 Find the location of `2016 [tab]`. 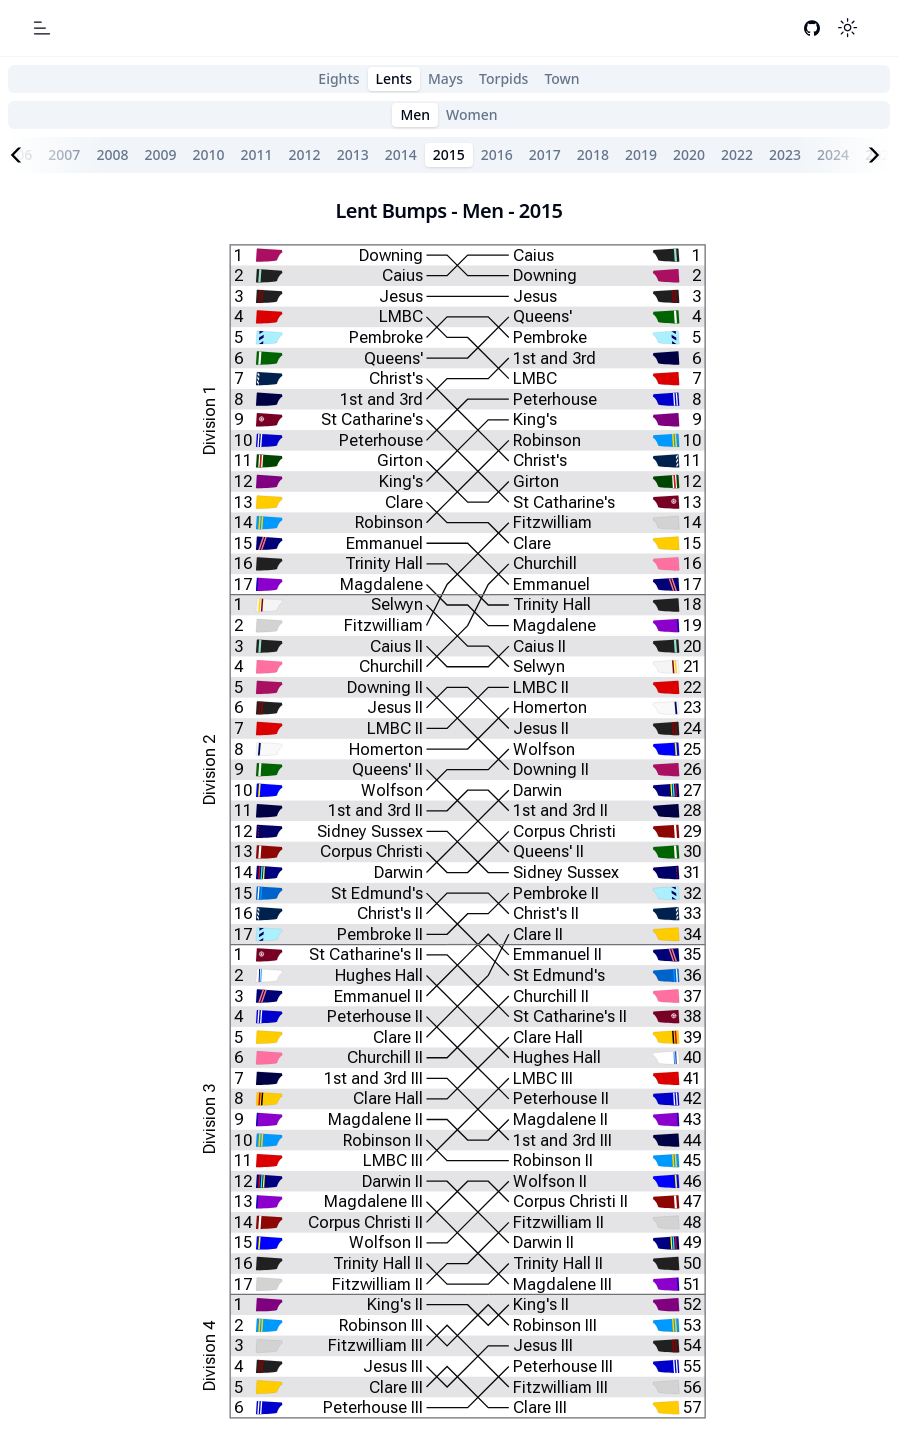

2016 [tab] is located at coordinates (497, 154).